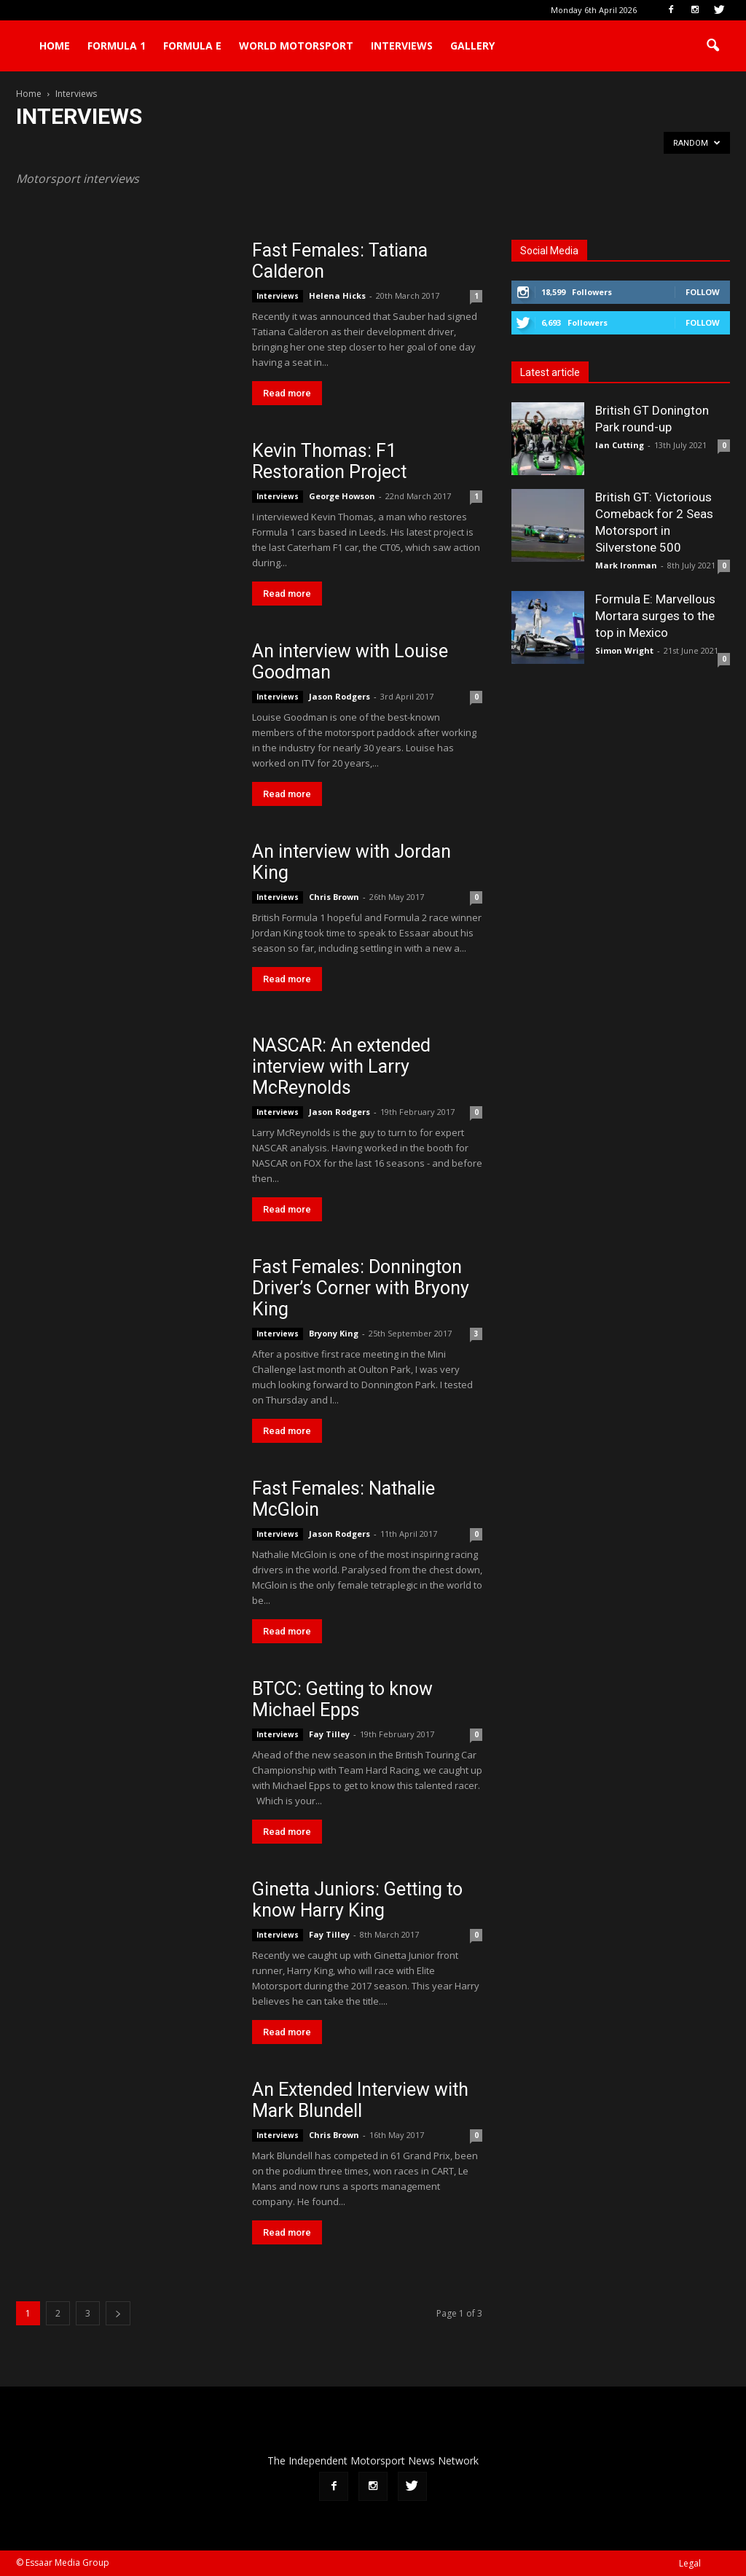 This screenshot has width=746, height=2576. What do you see at coordinates (192, 45) in the screenshot?
I see `Formula E` at bounding box center [192, 45].